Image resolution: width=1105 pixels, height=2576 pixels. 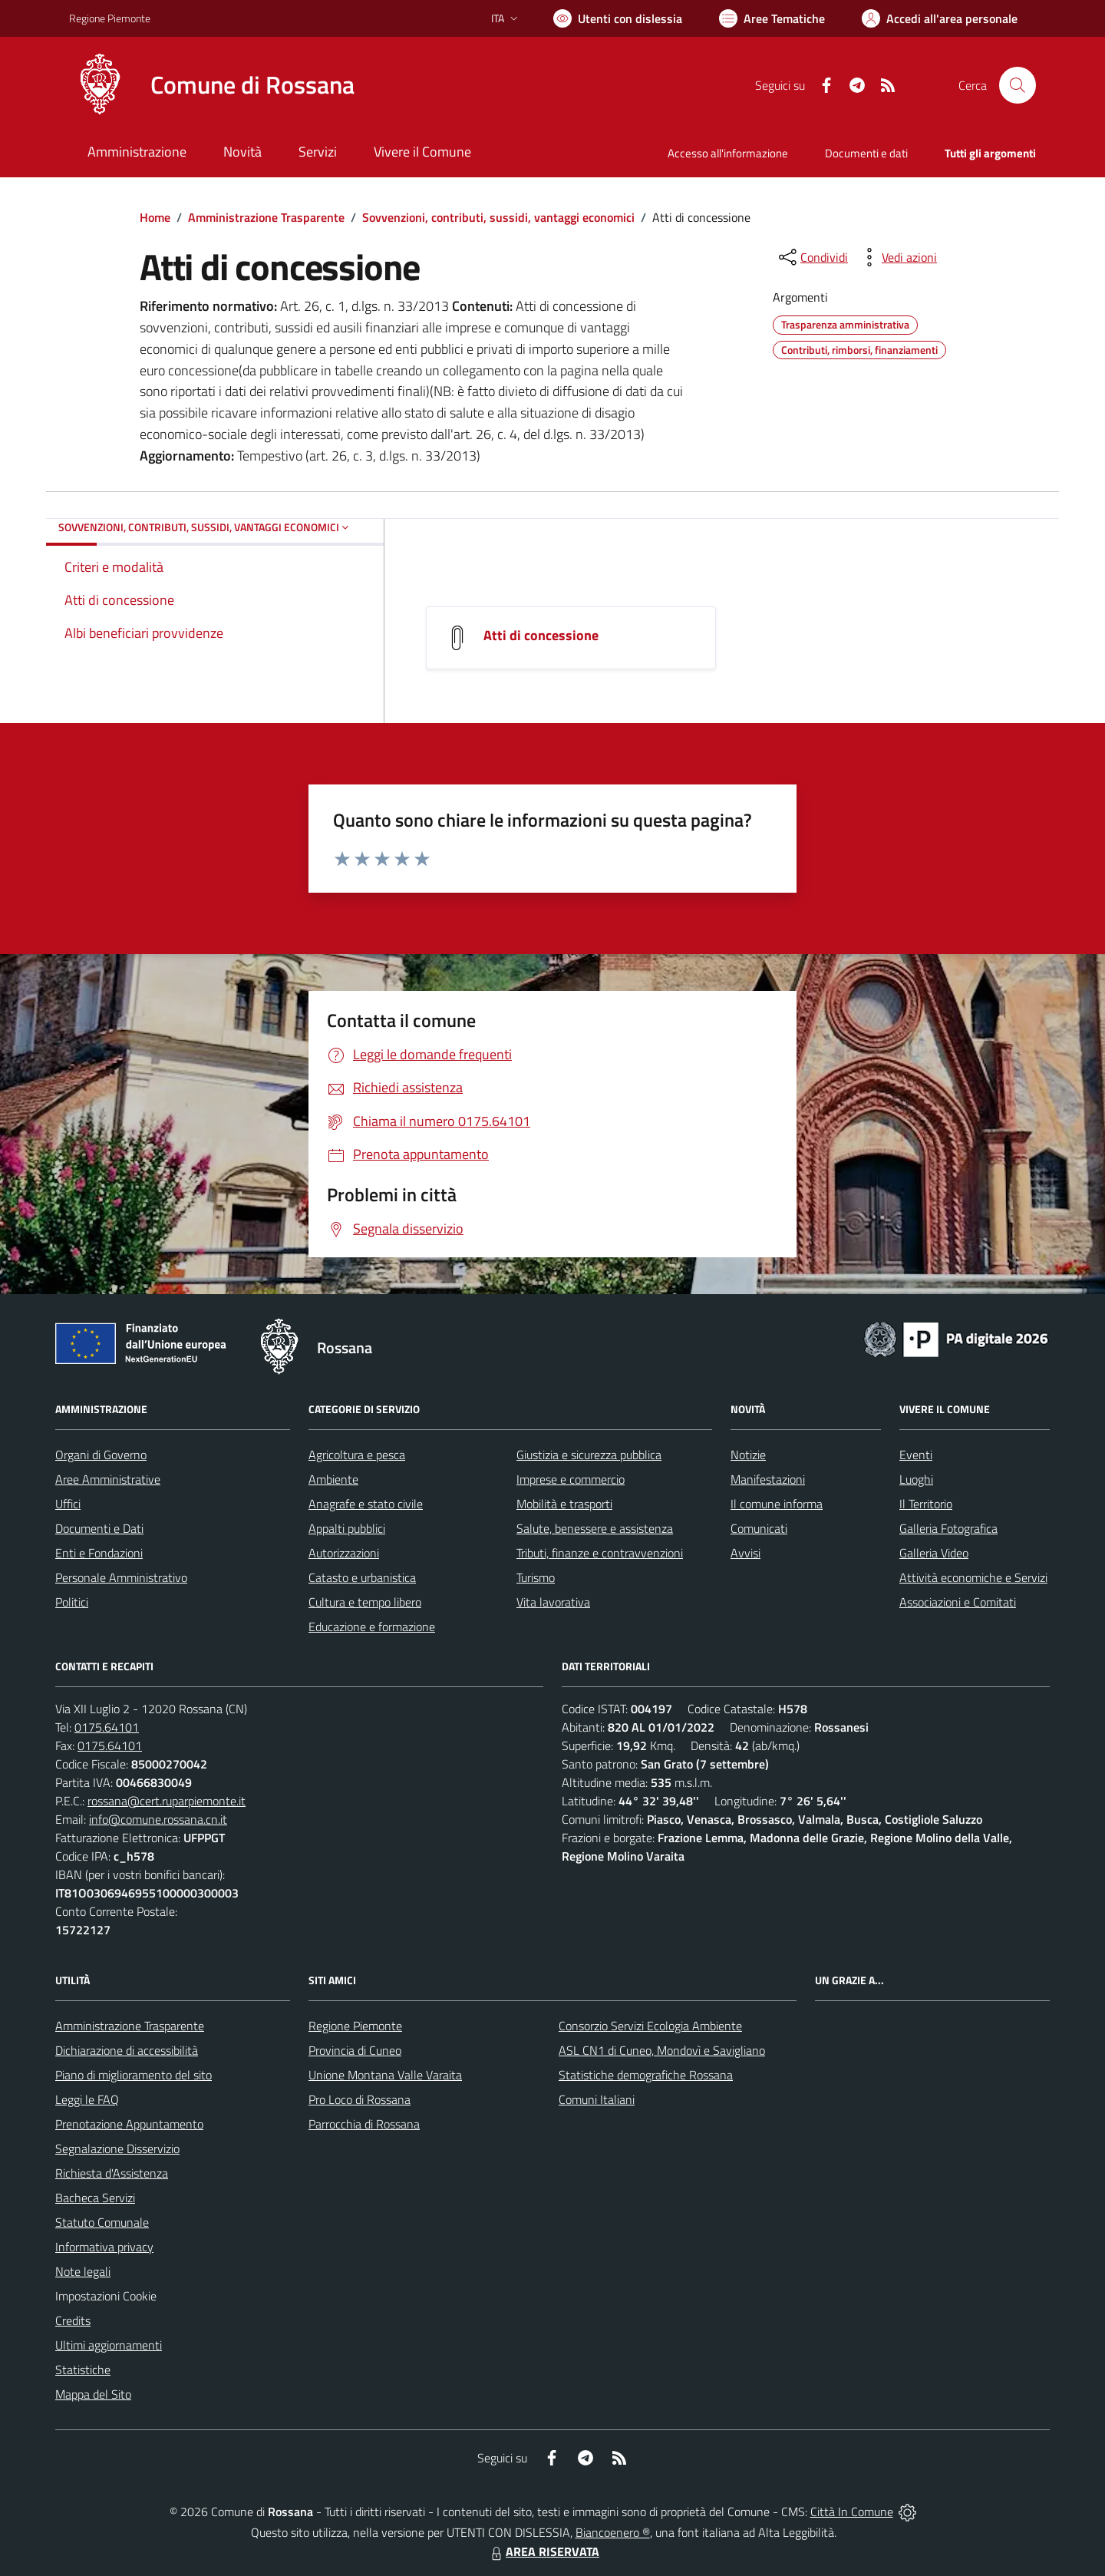 I want to click on Comuni Italiani, so click(x=597, y=2099).